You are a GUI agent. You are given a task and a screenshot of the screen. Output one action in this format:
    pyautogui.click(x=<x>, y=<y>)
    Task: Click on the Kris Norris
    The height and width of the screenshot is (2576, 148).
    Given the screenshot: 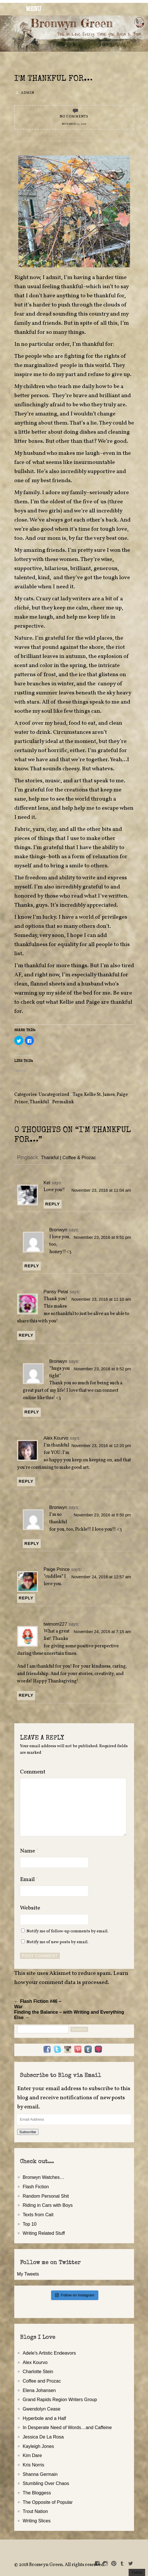 What is the action you would take?
    pyautogui.click(x=33, y=2464)
    